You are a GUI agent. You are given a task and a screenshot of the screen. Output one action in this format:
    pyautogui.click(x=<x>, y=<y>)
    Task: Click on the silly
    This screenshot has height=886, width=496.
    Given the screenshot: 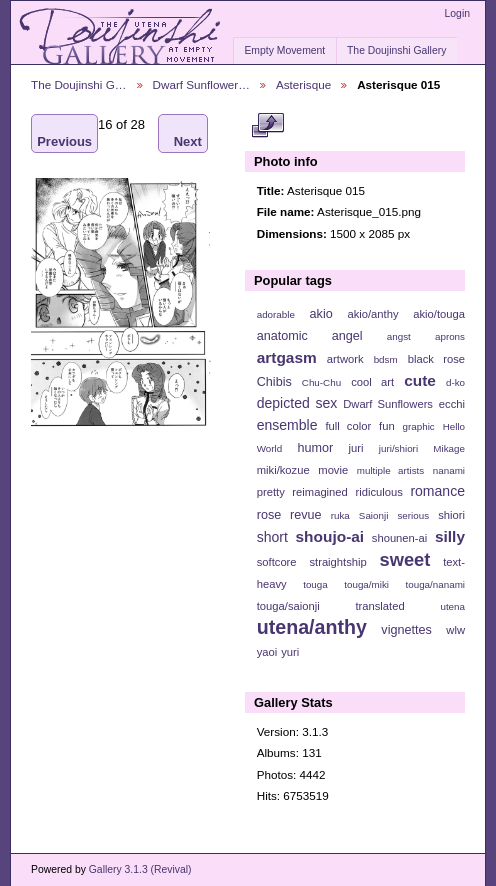 What is the action you would take?
    pyautogui.click(x=450, y=536)
    